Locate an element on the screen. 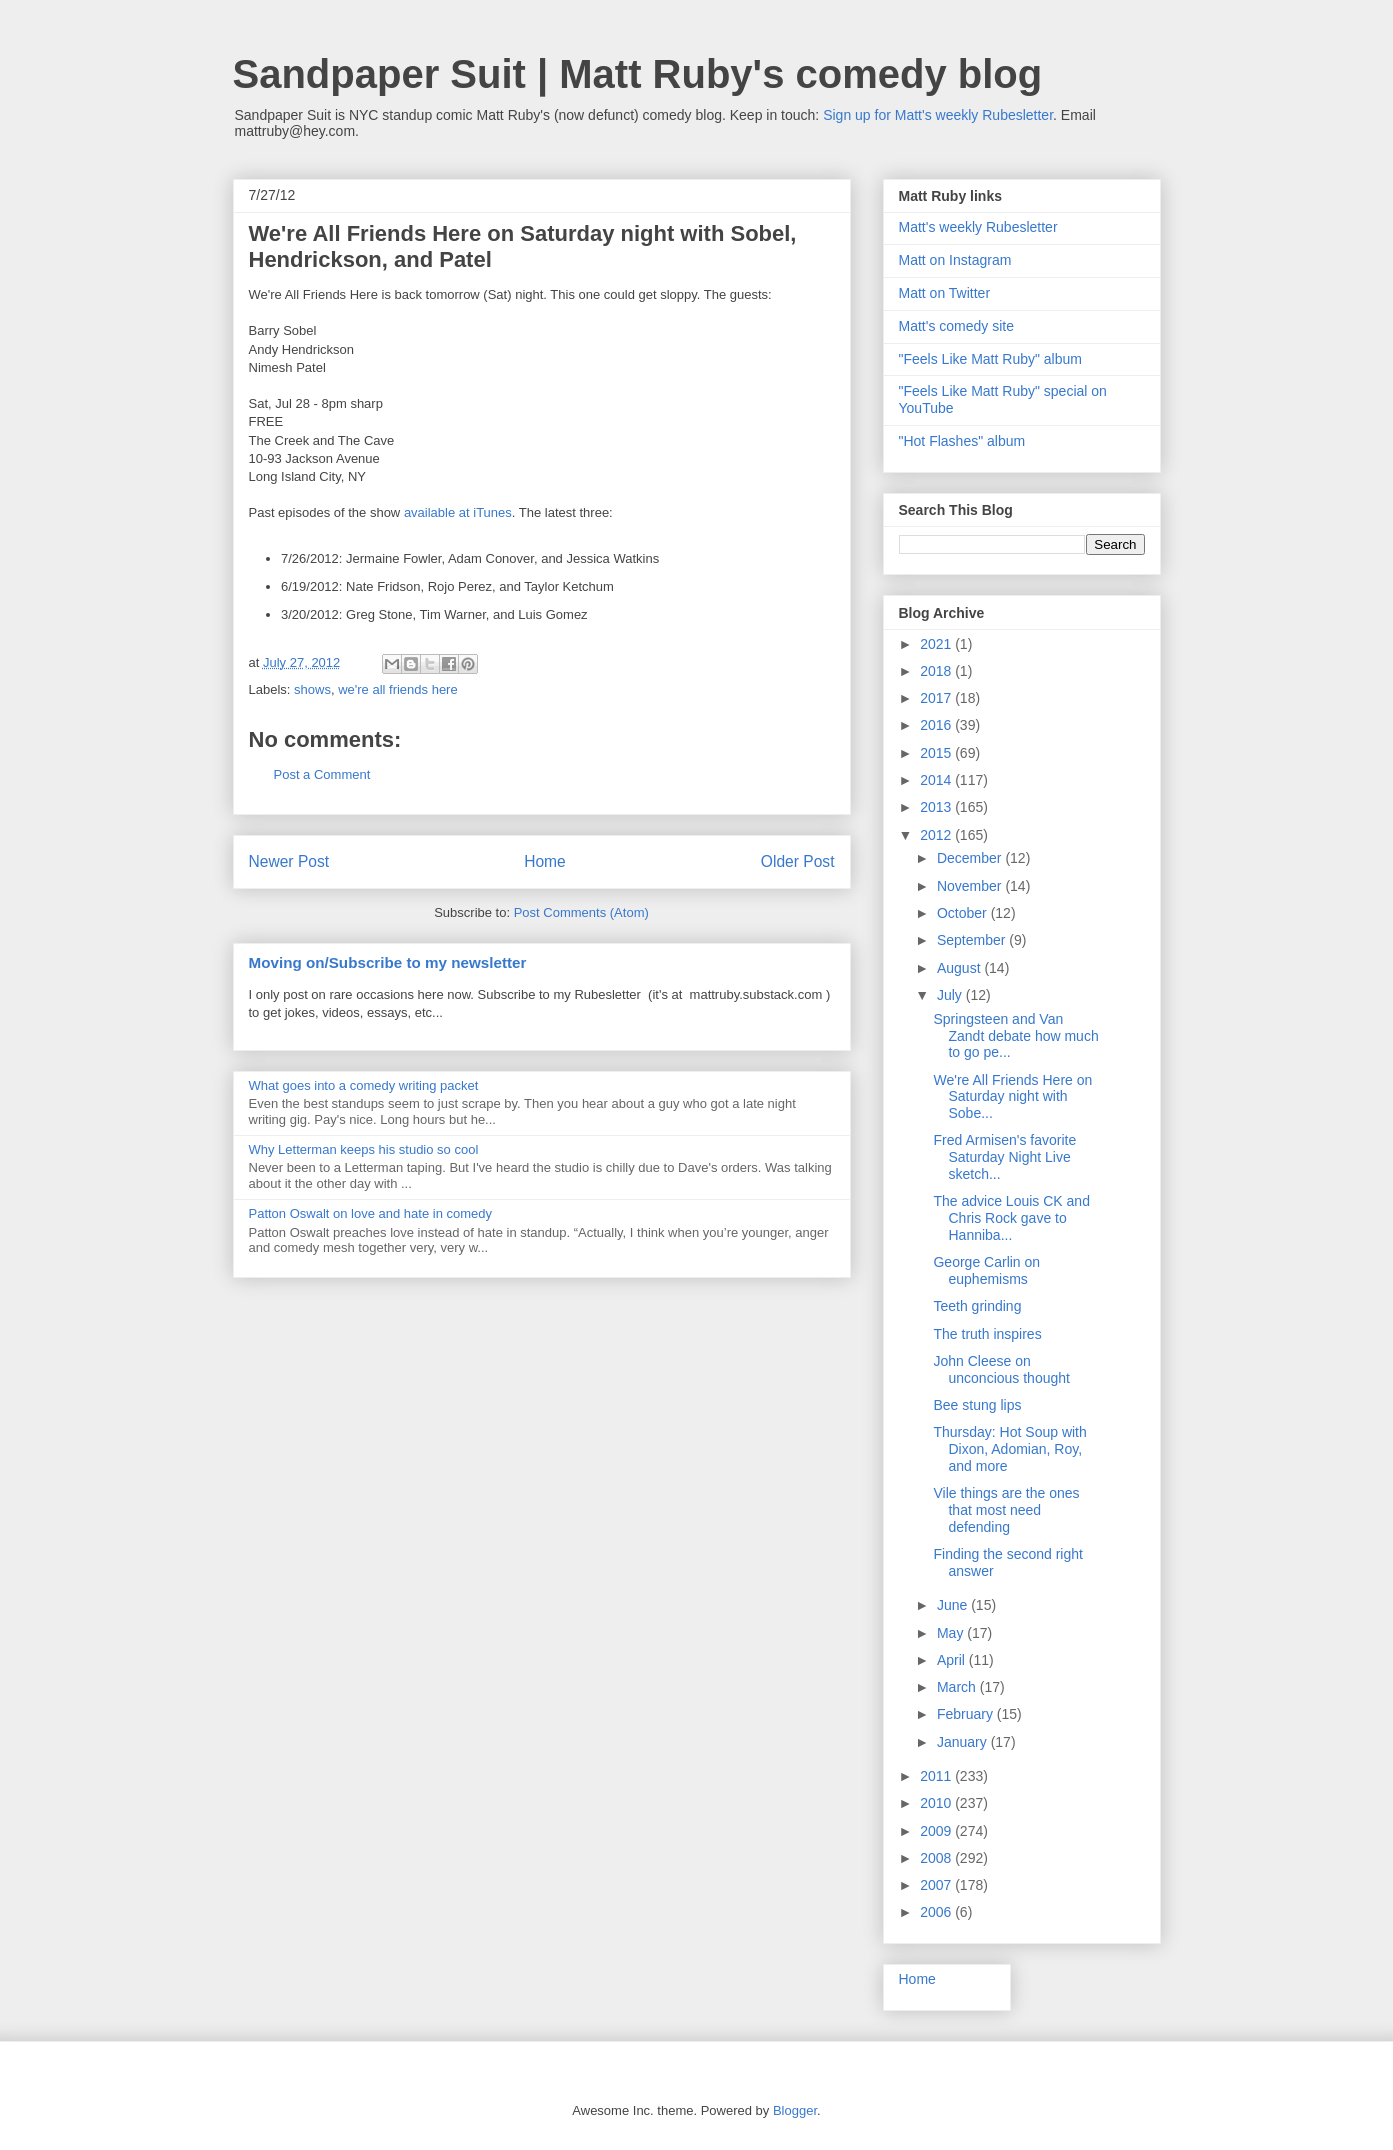 The height and width of the screenshot is (2150, 1393). Thursday: Hot Soup with Dixon, Adomian, Roy, and more is located at coordinates (1009, 1449).